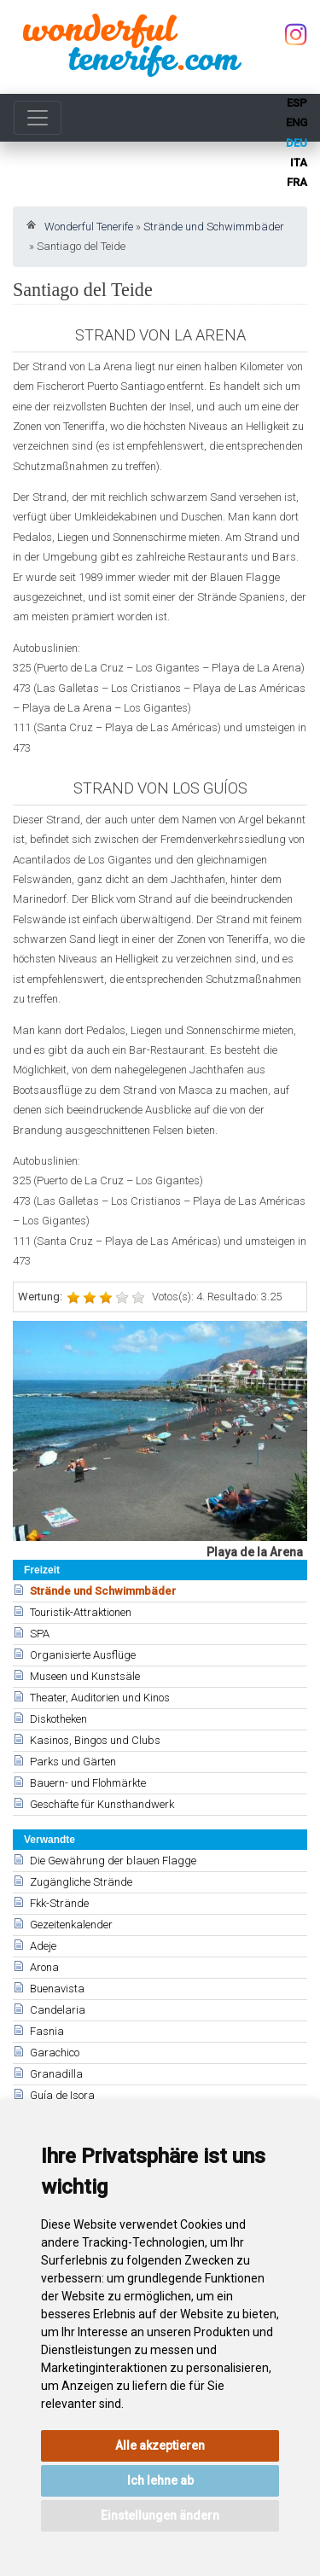 This screenshot has height=2576, width=320. I want to click on Alle akzeptieren [button], so click(160, 2445).